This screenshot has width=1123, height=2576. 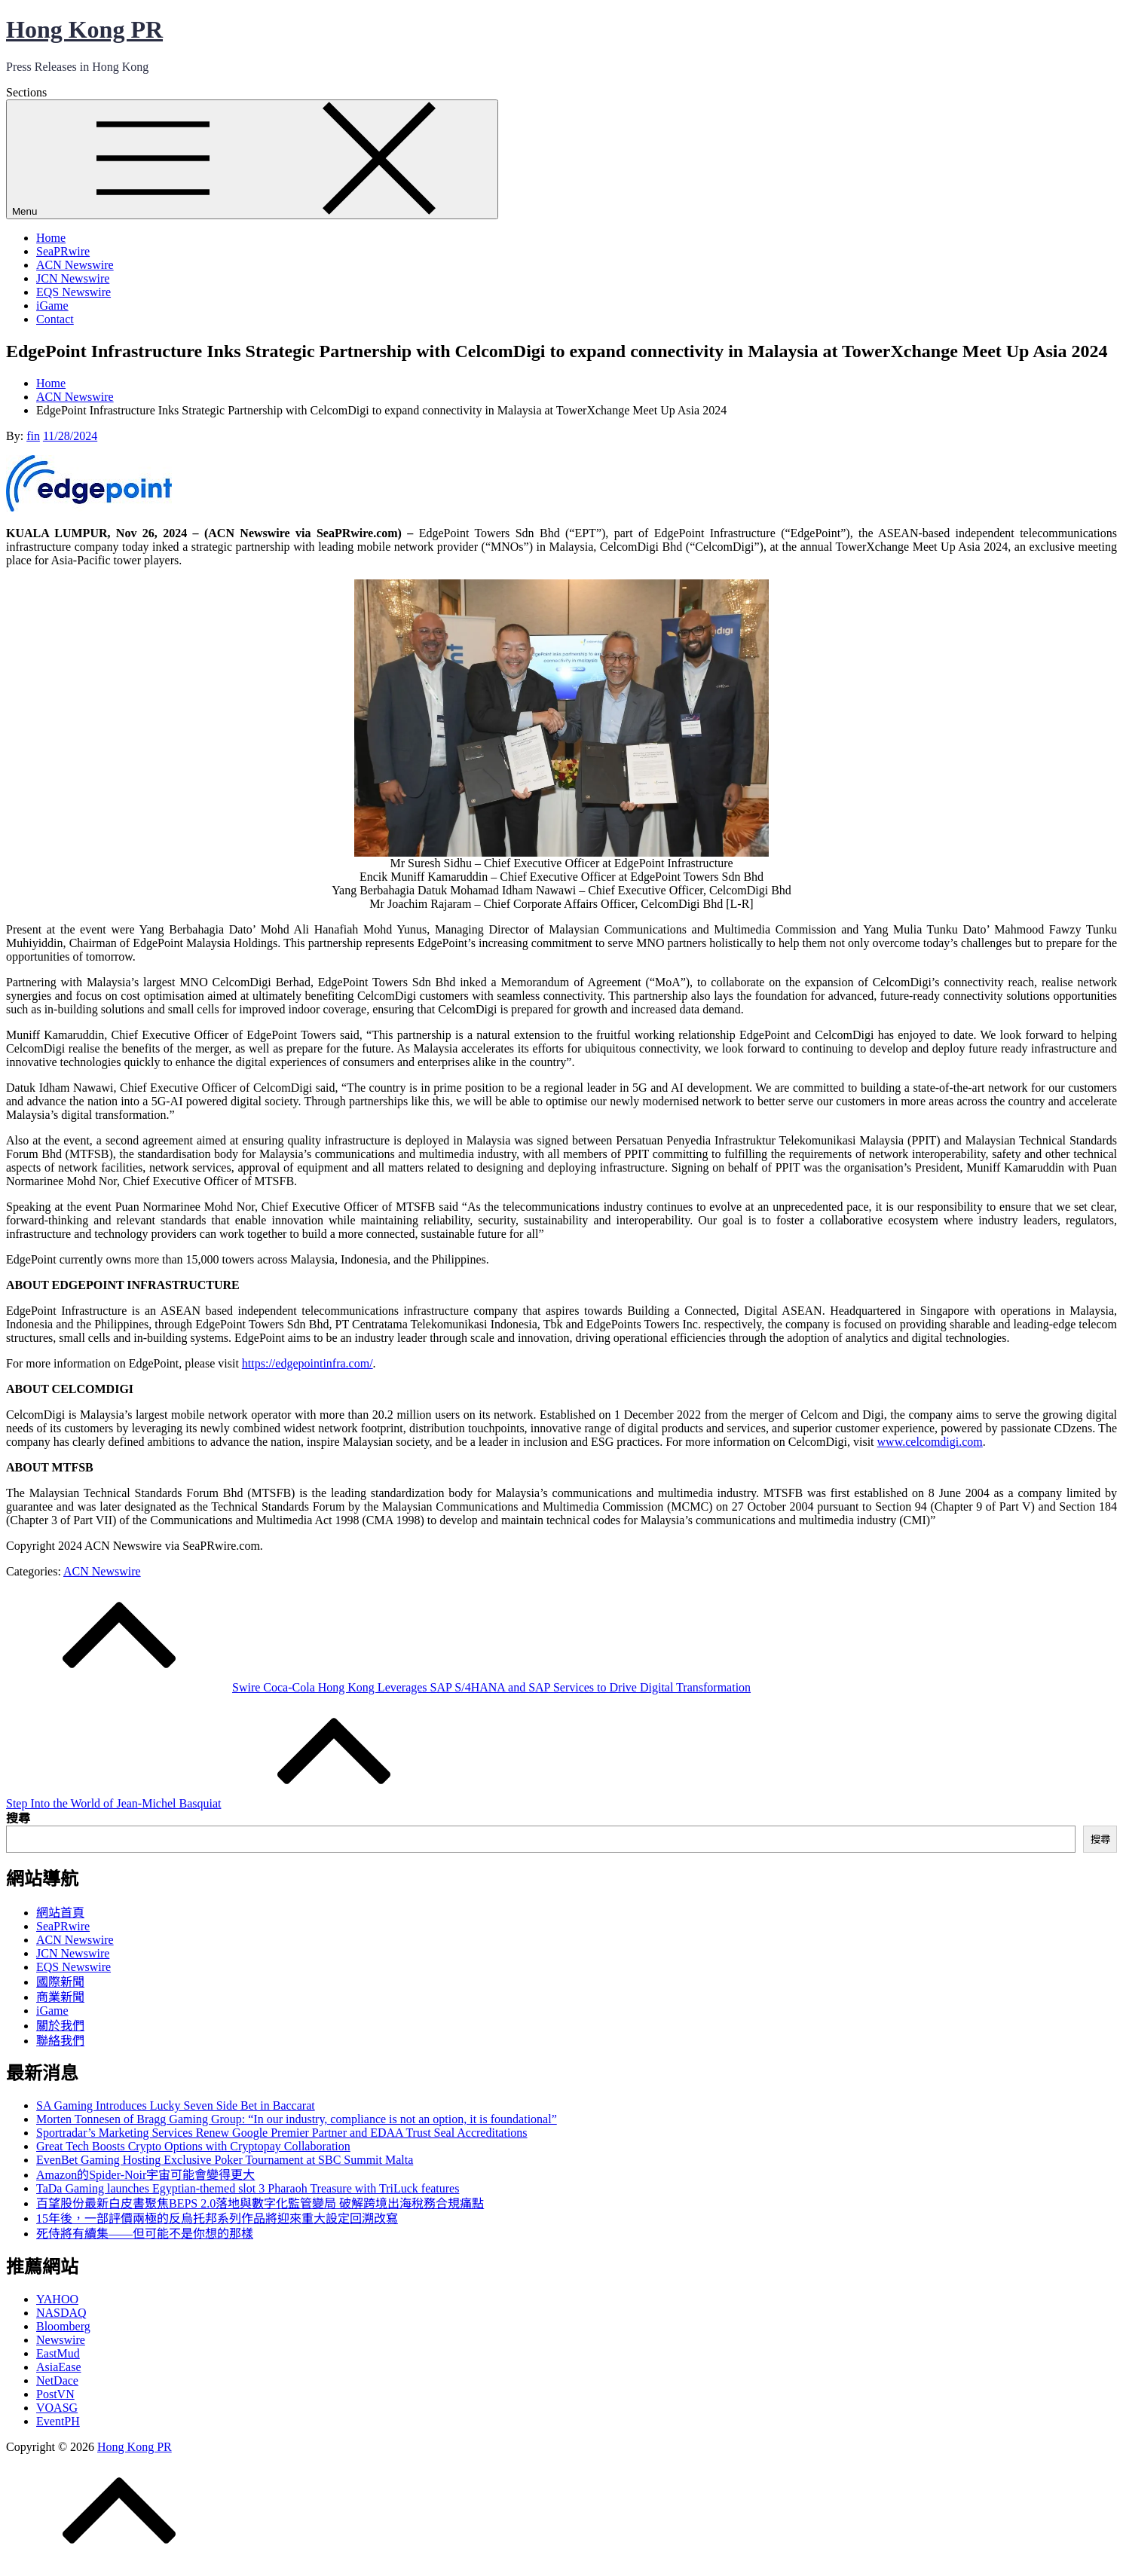 What do you see at coordinates (63, 2326) in the screenshot?
I see `Bloomberg` at bounding box center [63, 2326].